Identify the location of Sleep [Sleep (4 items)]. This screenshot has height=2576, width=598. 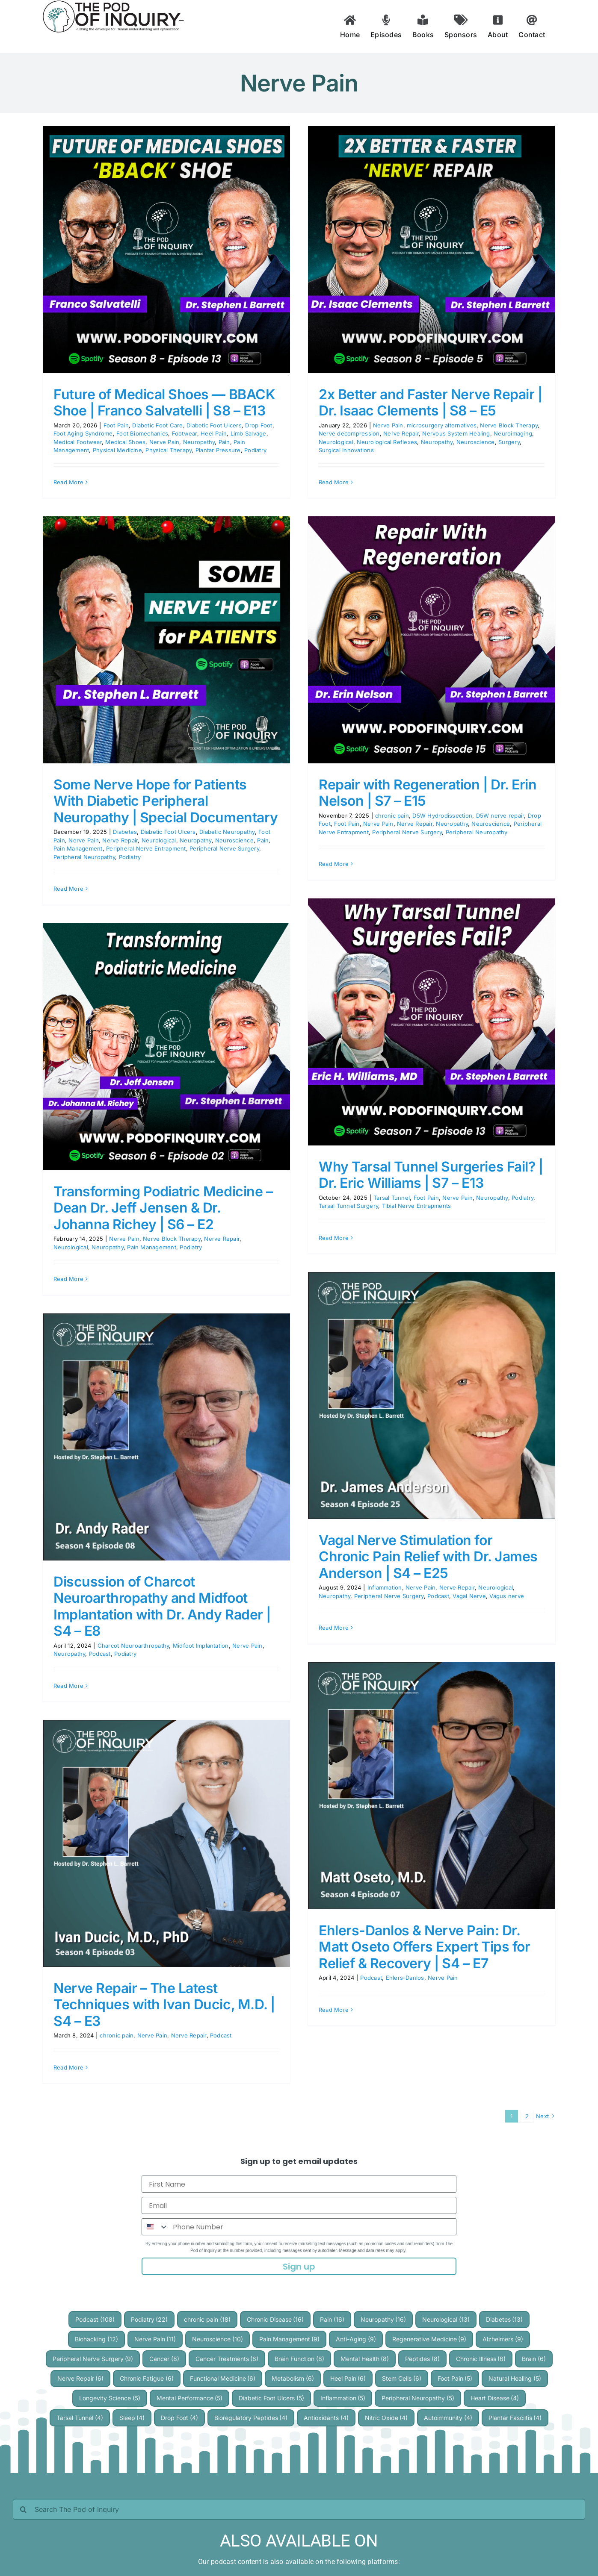
(132, 2417).